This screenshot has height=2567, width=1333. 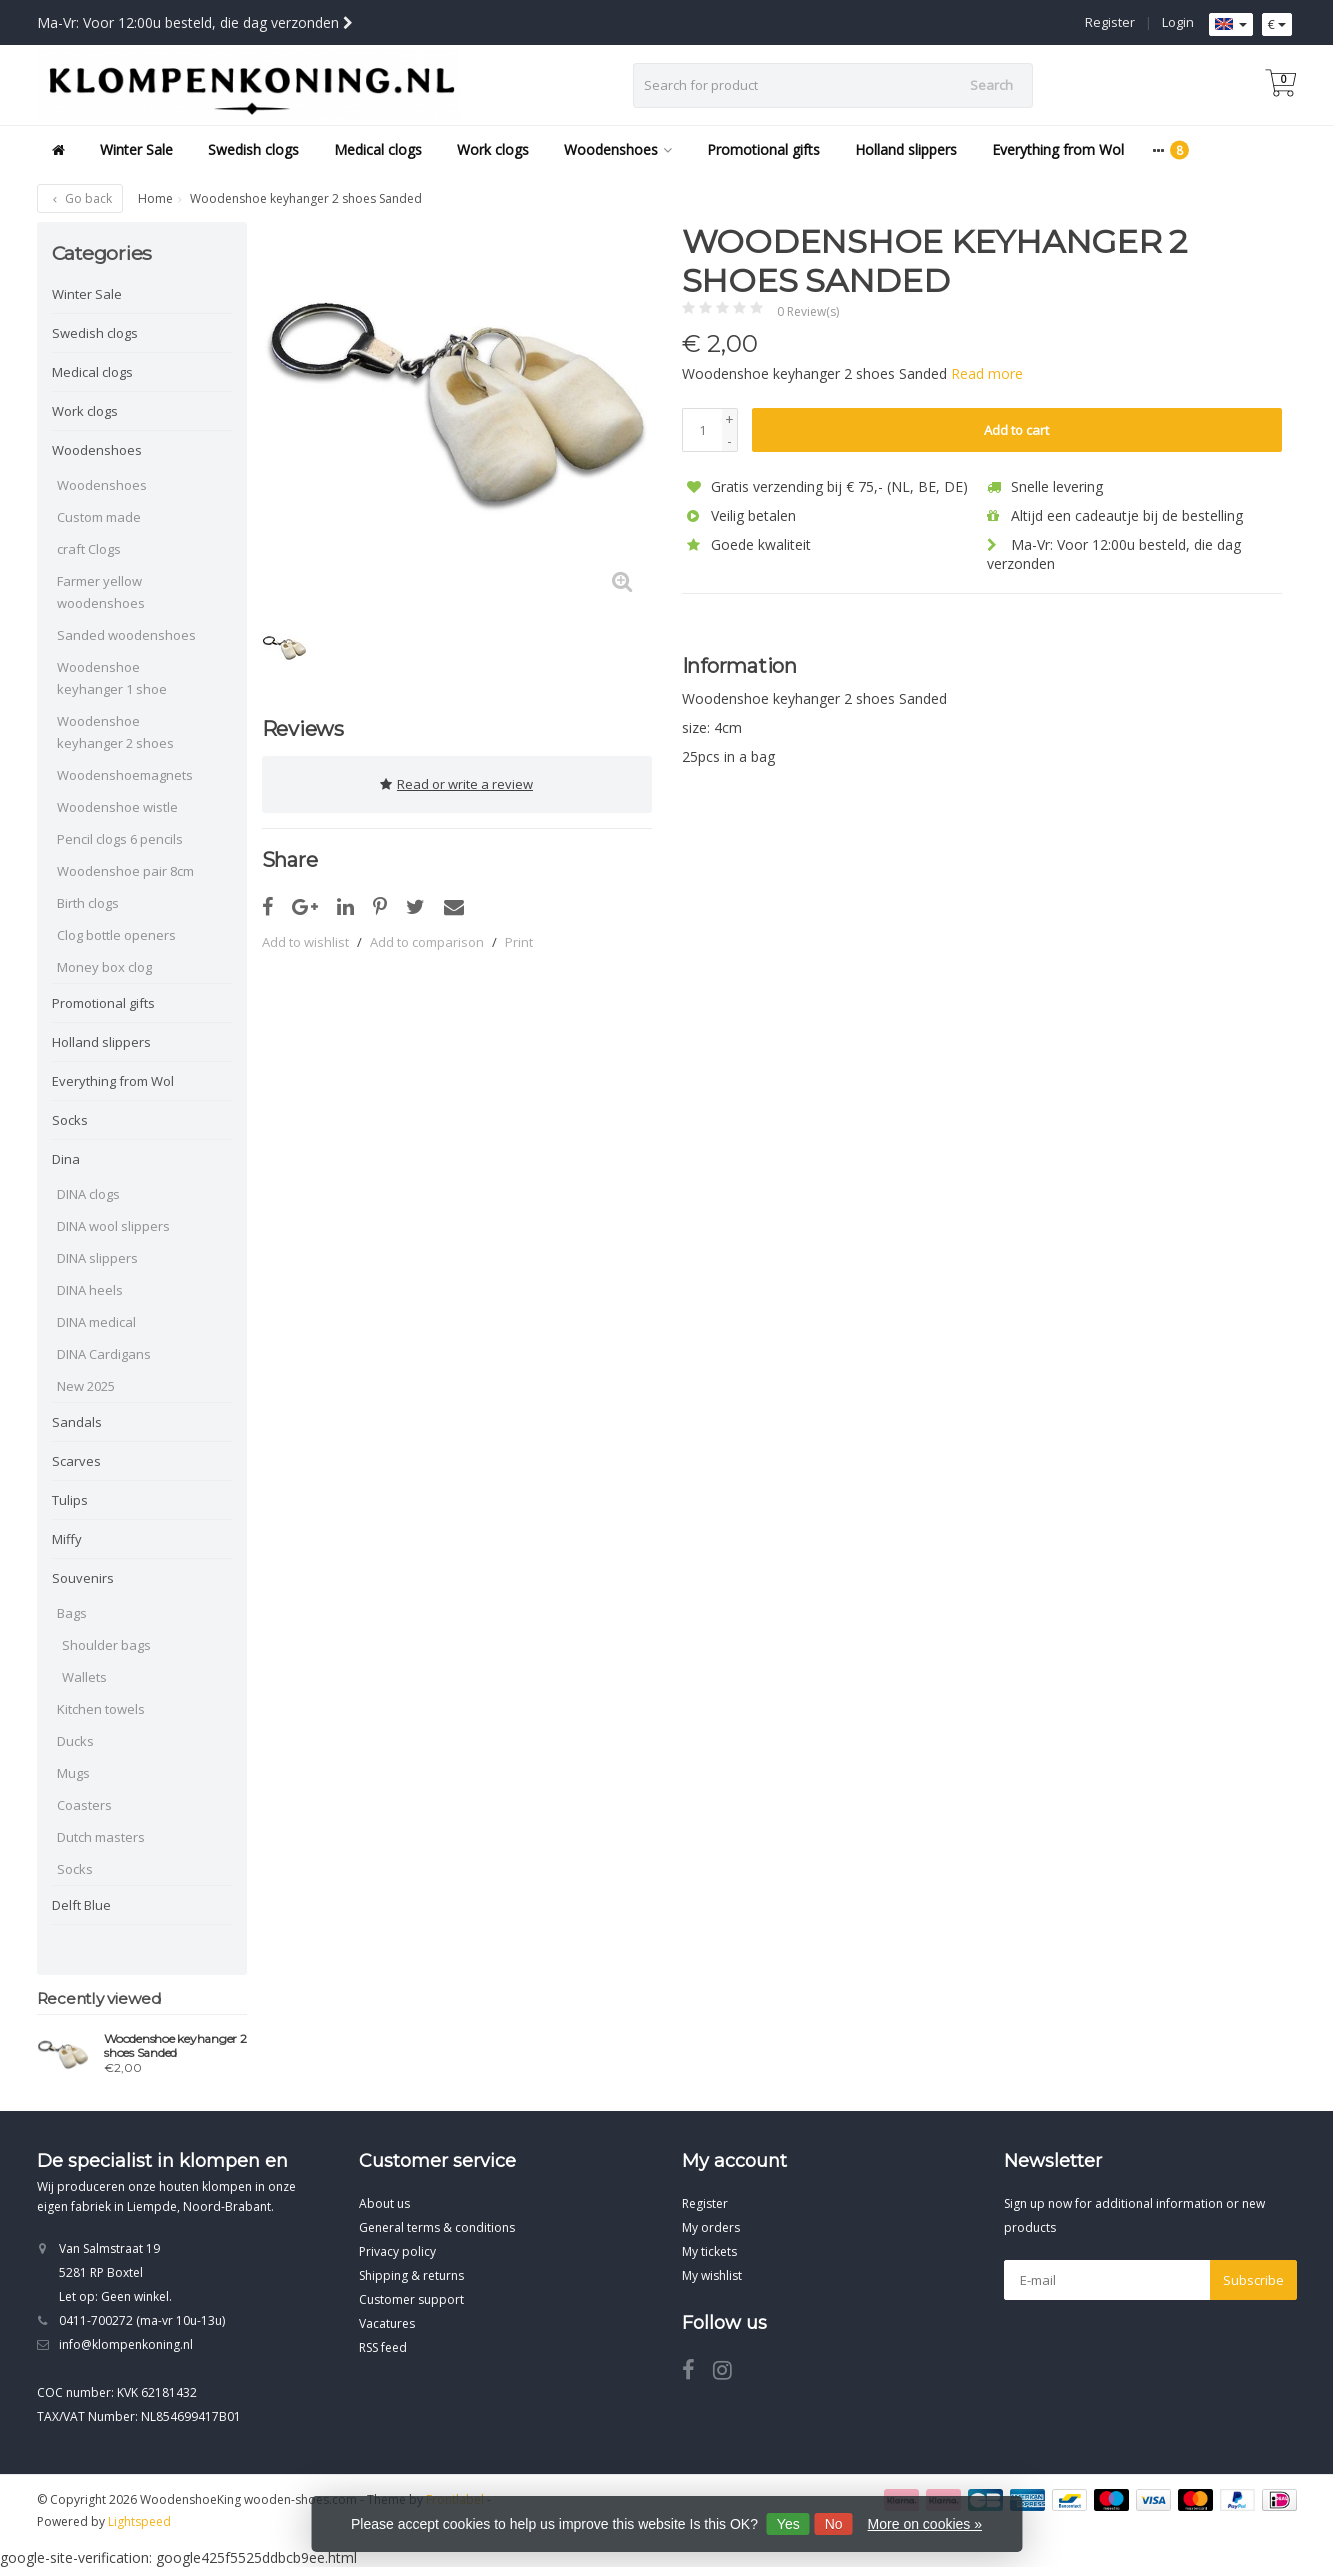 What do you see at coordinates (83, 1578) in the screenshot?
I see `Souvenirs` at bounding box center [83, 1578].